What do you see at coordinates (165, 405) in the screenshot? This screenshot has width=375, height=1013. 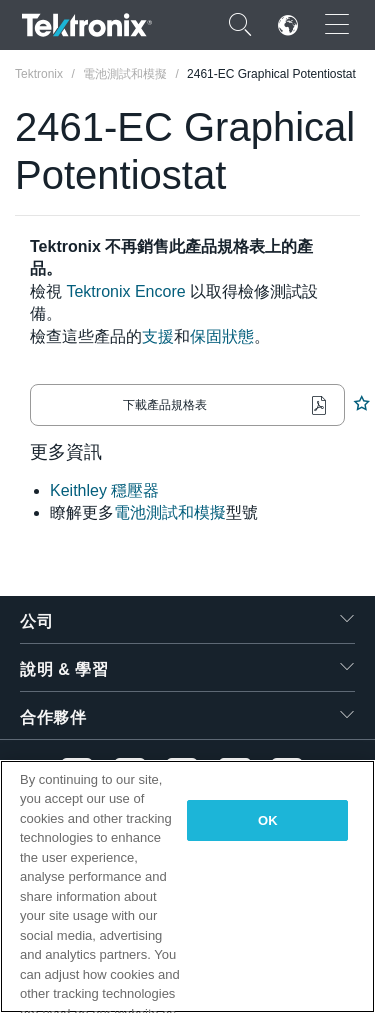 I see `下載產品規格表` at bounding box center [165, 405].